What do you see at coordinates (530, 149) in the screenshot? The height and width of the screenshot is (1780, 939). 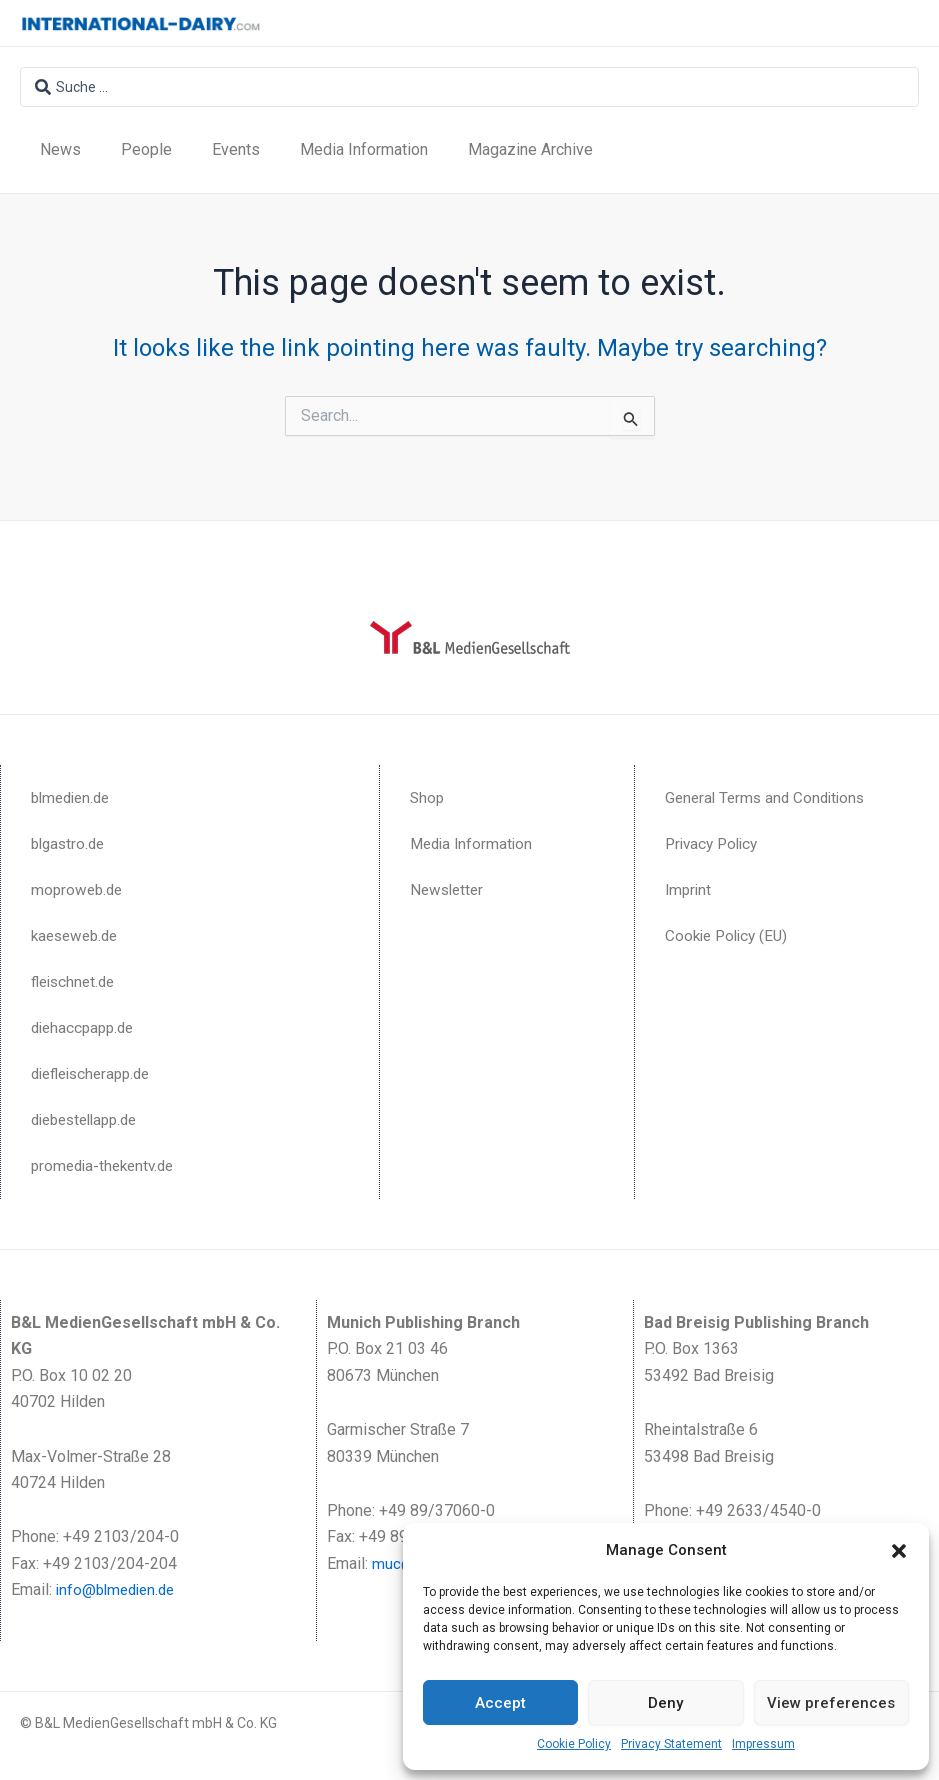 I see `Magazine Archive` at bounding box center [530, 149].